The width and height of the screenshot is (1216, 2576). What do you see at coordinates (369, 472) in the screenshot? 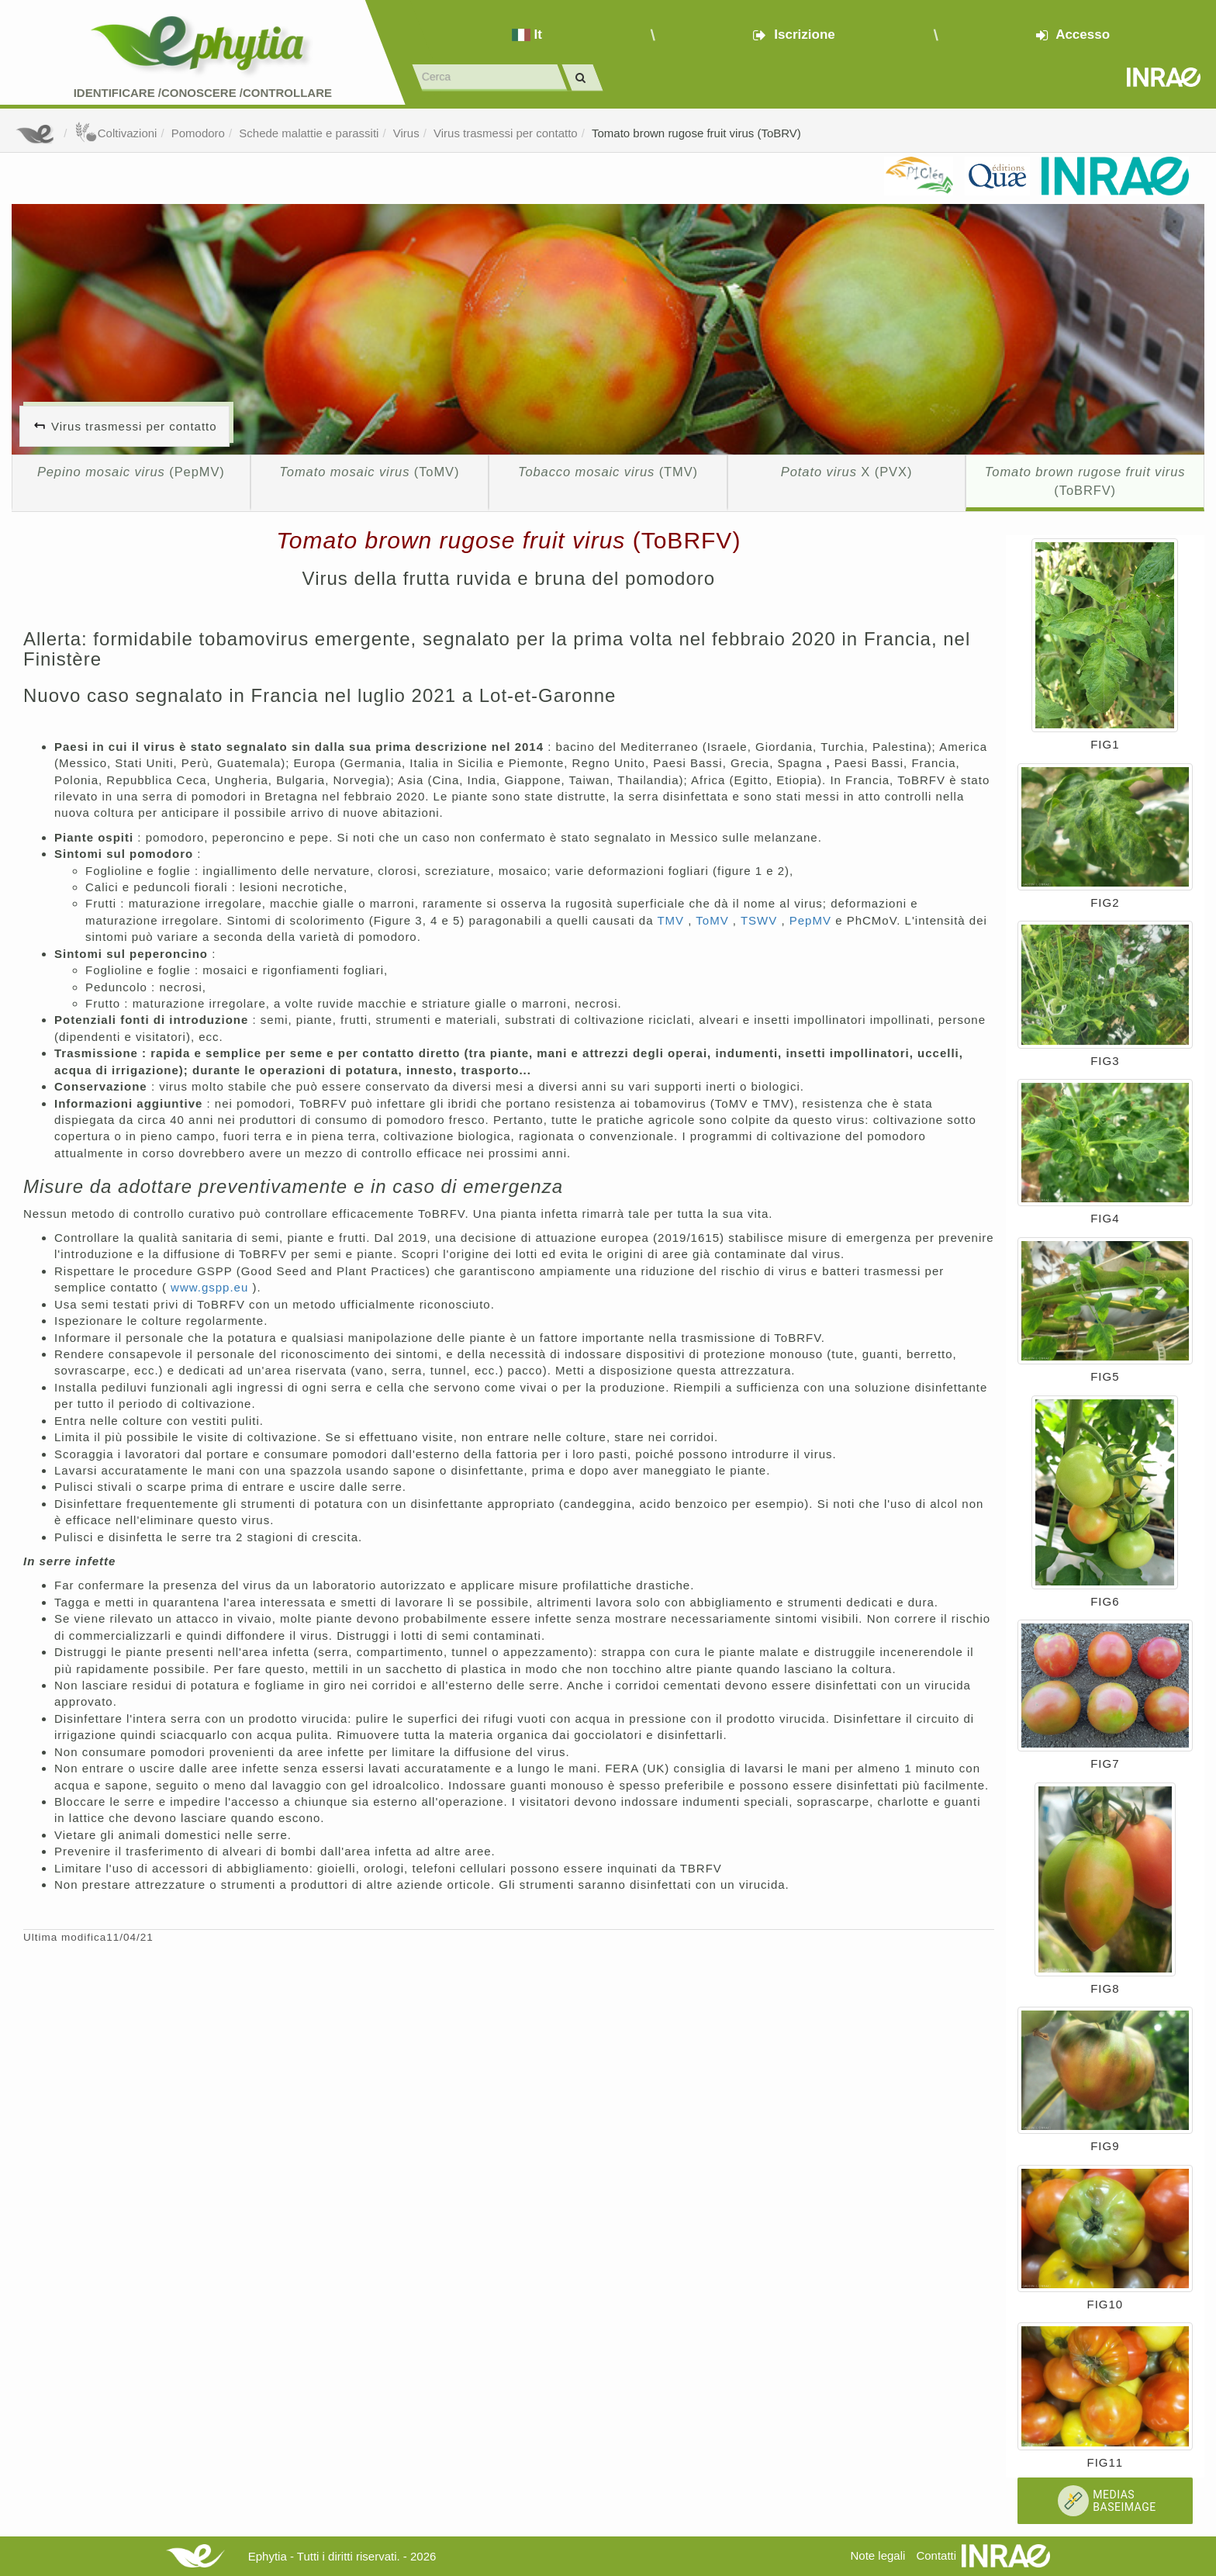
I see `(ToMV)` at bounding box center [369, 472].